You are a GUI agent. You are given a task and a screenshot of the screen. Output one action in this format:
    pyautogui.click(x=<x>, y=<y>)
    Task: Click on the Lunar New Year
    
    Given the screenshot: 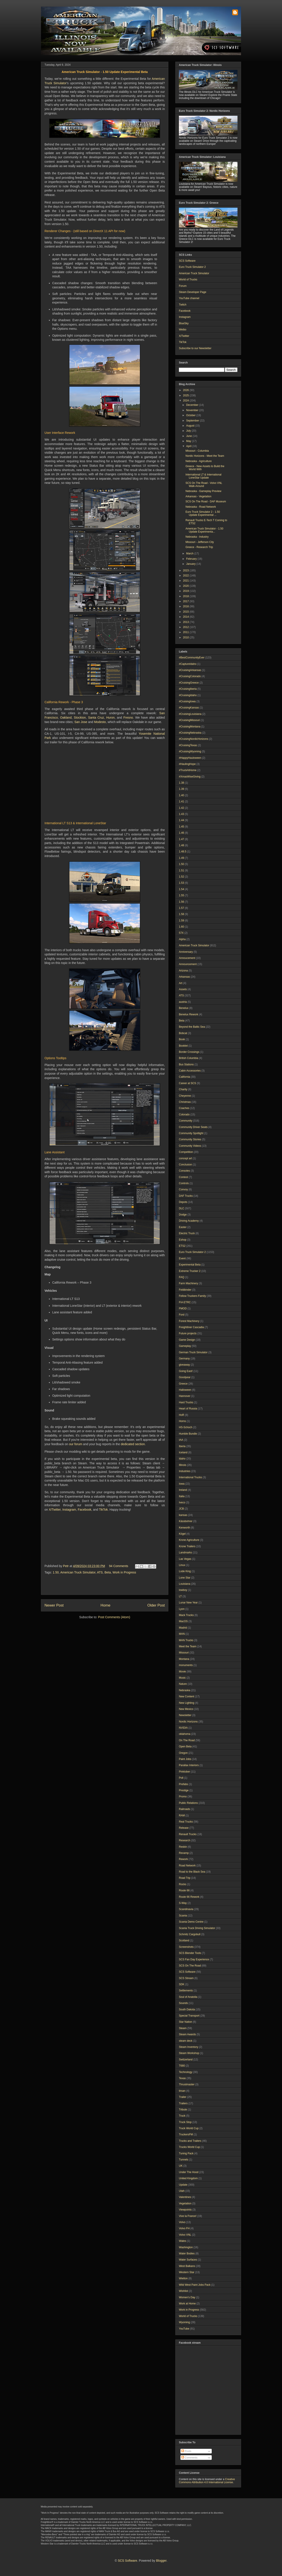 What is the action you would take?
    pyautogui.click(x=188, y=1602)
    